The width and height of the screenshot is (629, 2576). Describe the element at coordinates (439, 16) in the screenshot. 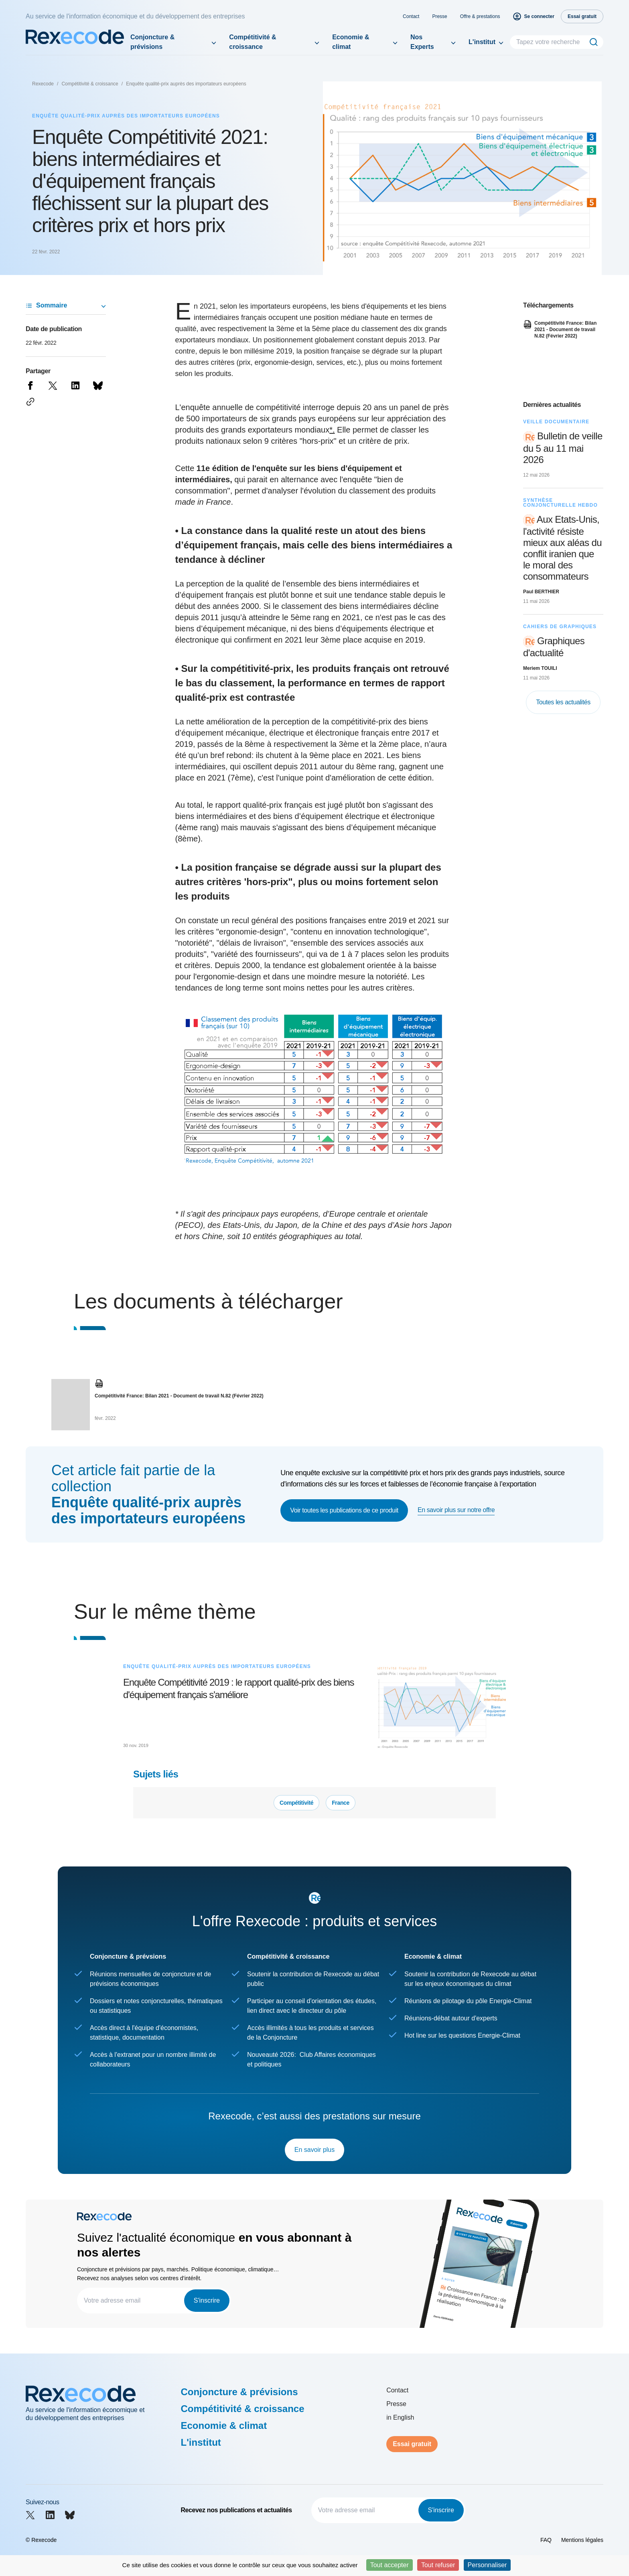

I see `Presse` at that location.